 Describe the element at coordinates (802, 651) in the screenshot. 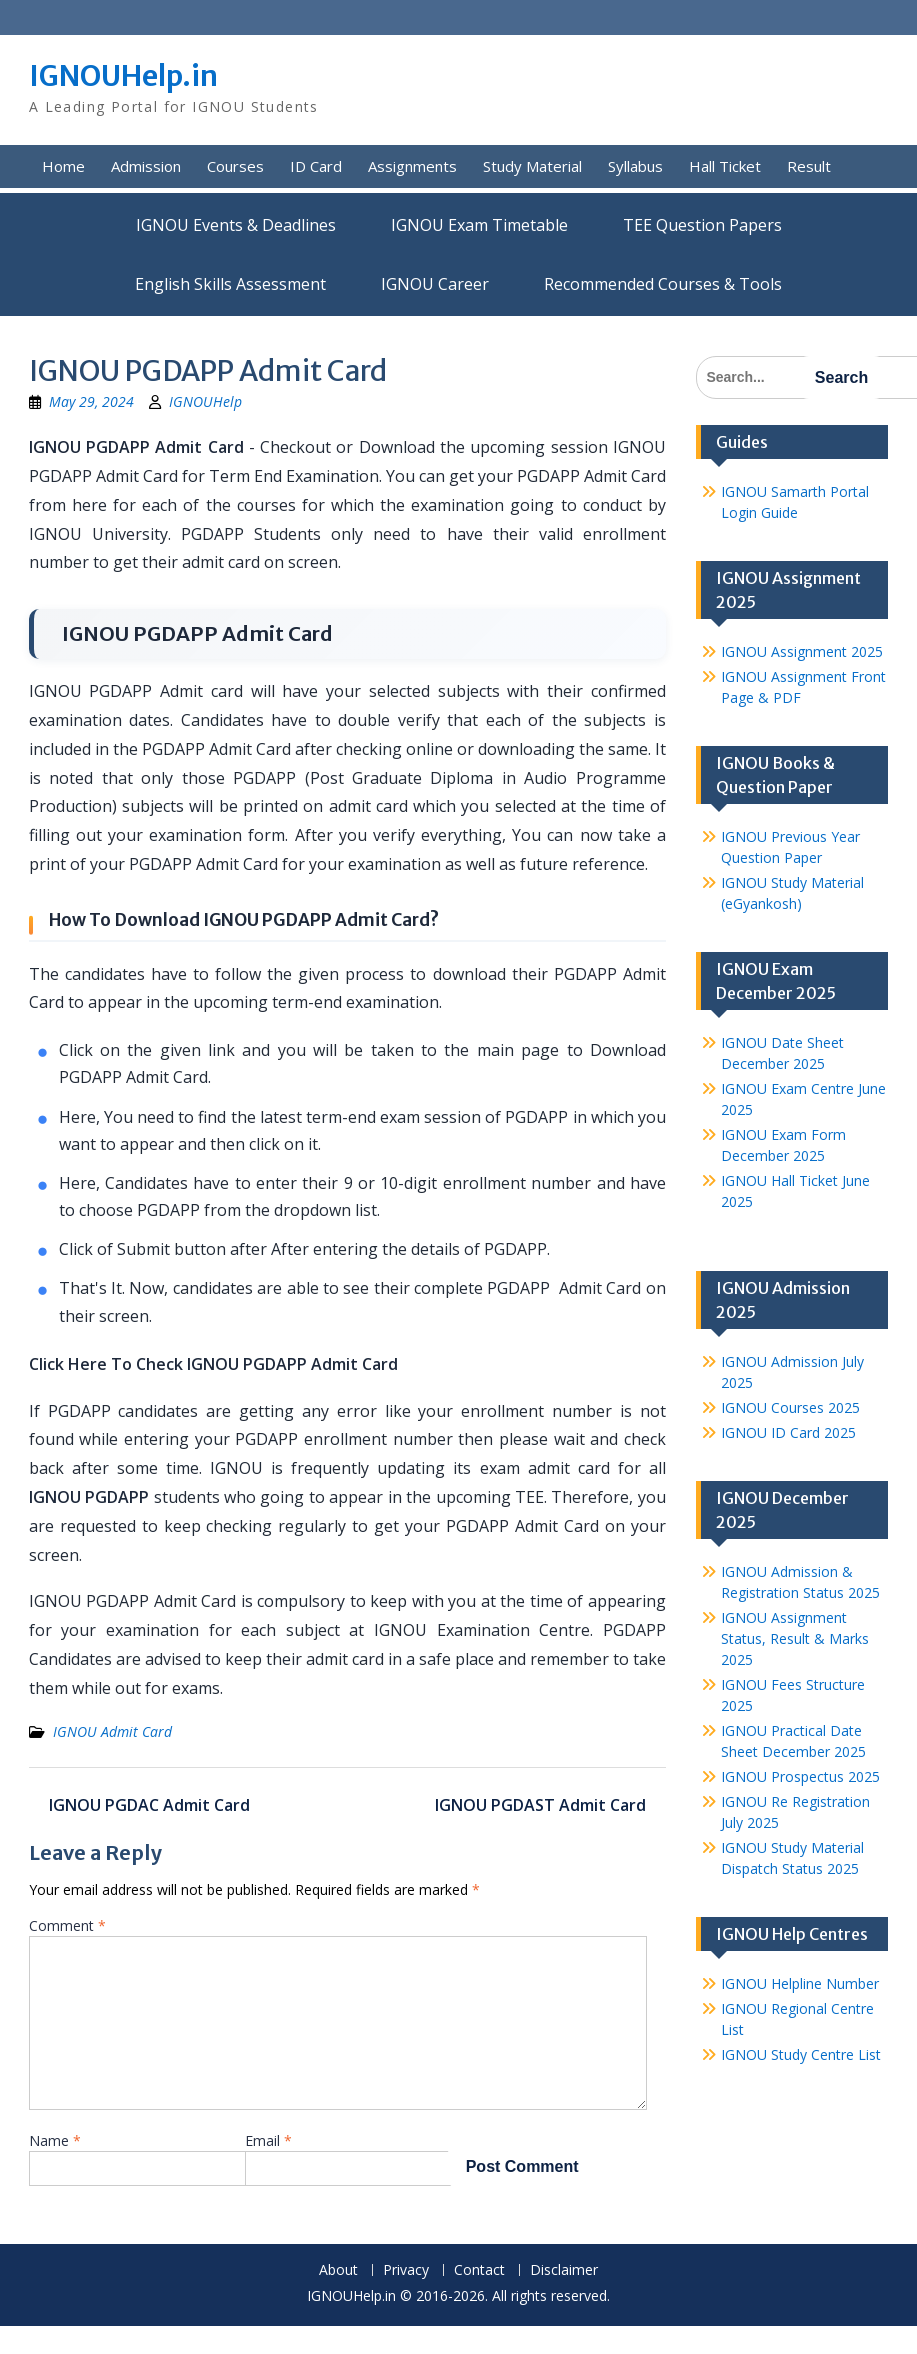

I see `IGNOU Assignment 2025` at that location.